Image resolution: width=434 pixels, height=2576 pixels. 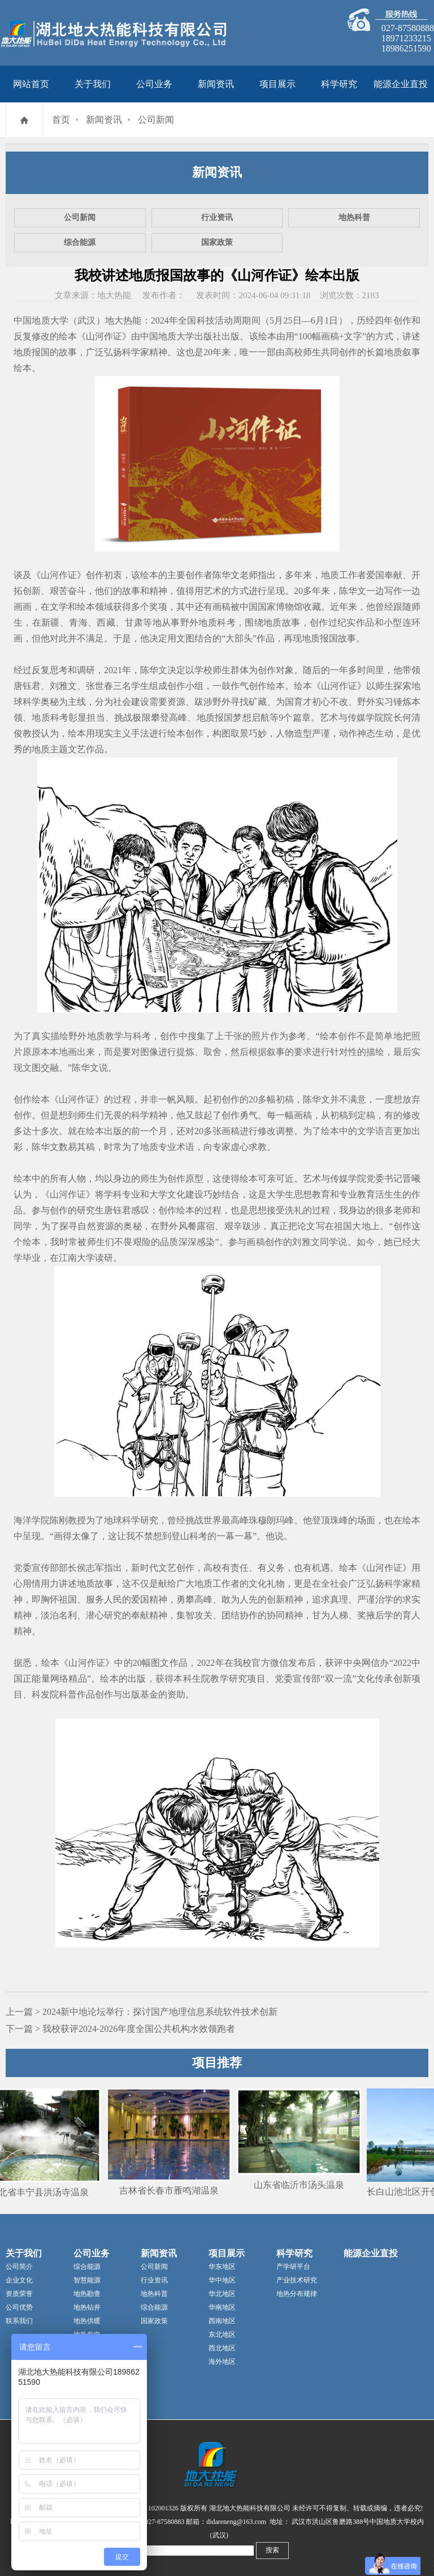 What do you see at coordinates (339, 575) in the screenshot?
I see `地质工作` at bounding box center [339, 575].